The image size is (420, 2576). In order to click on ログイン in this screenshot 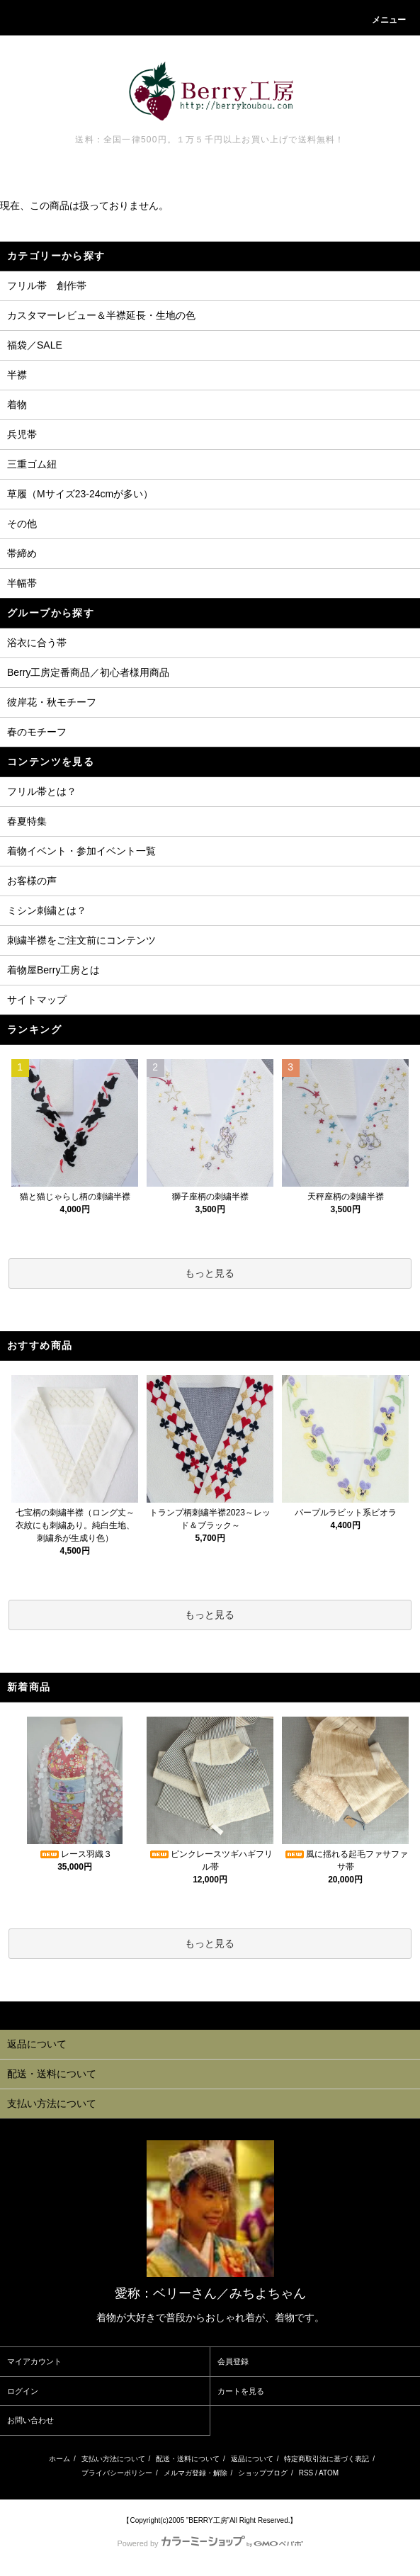, I will do `click(22, 2391)`.